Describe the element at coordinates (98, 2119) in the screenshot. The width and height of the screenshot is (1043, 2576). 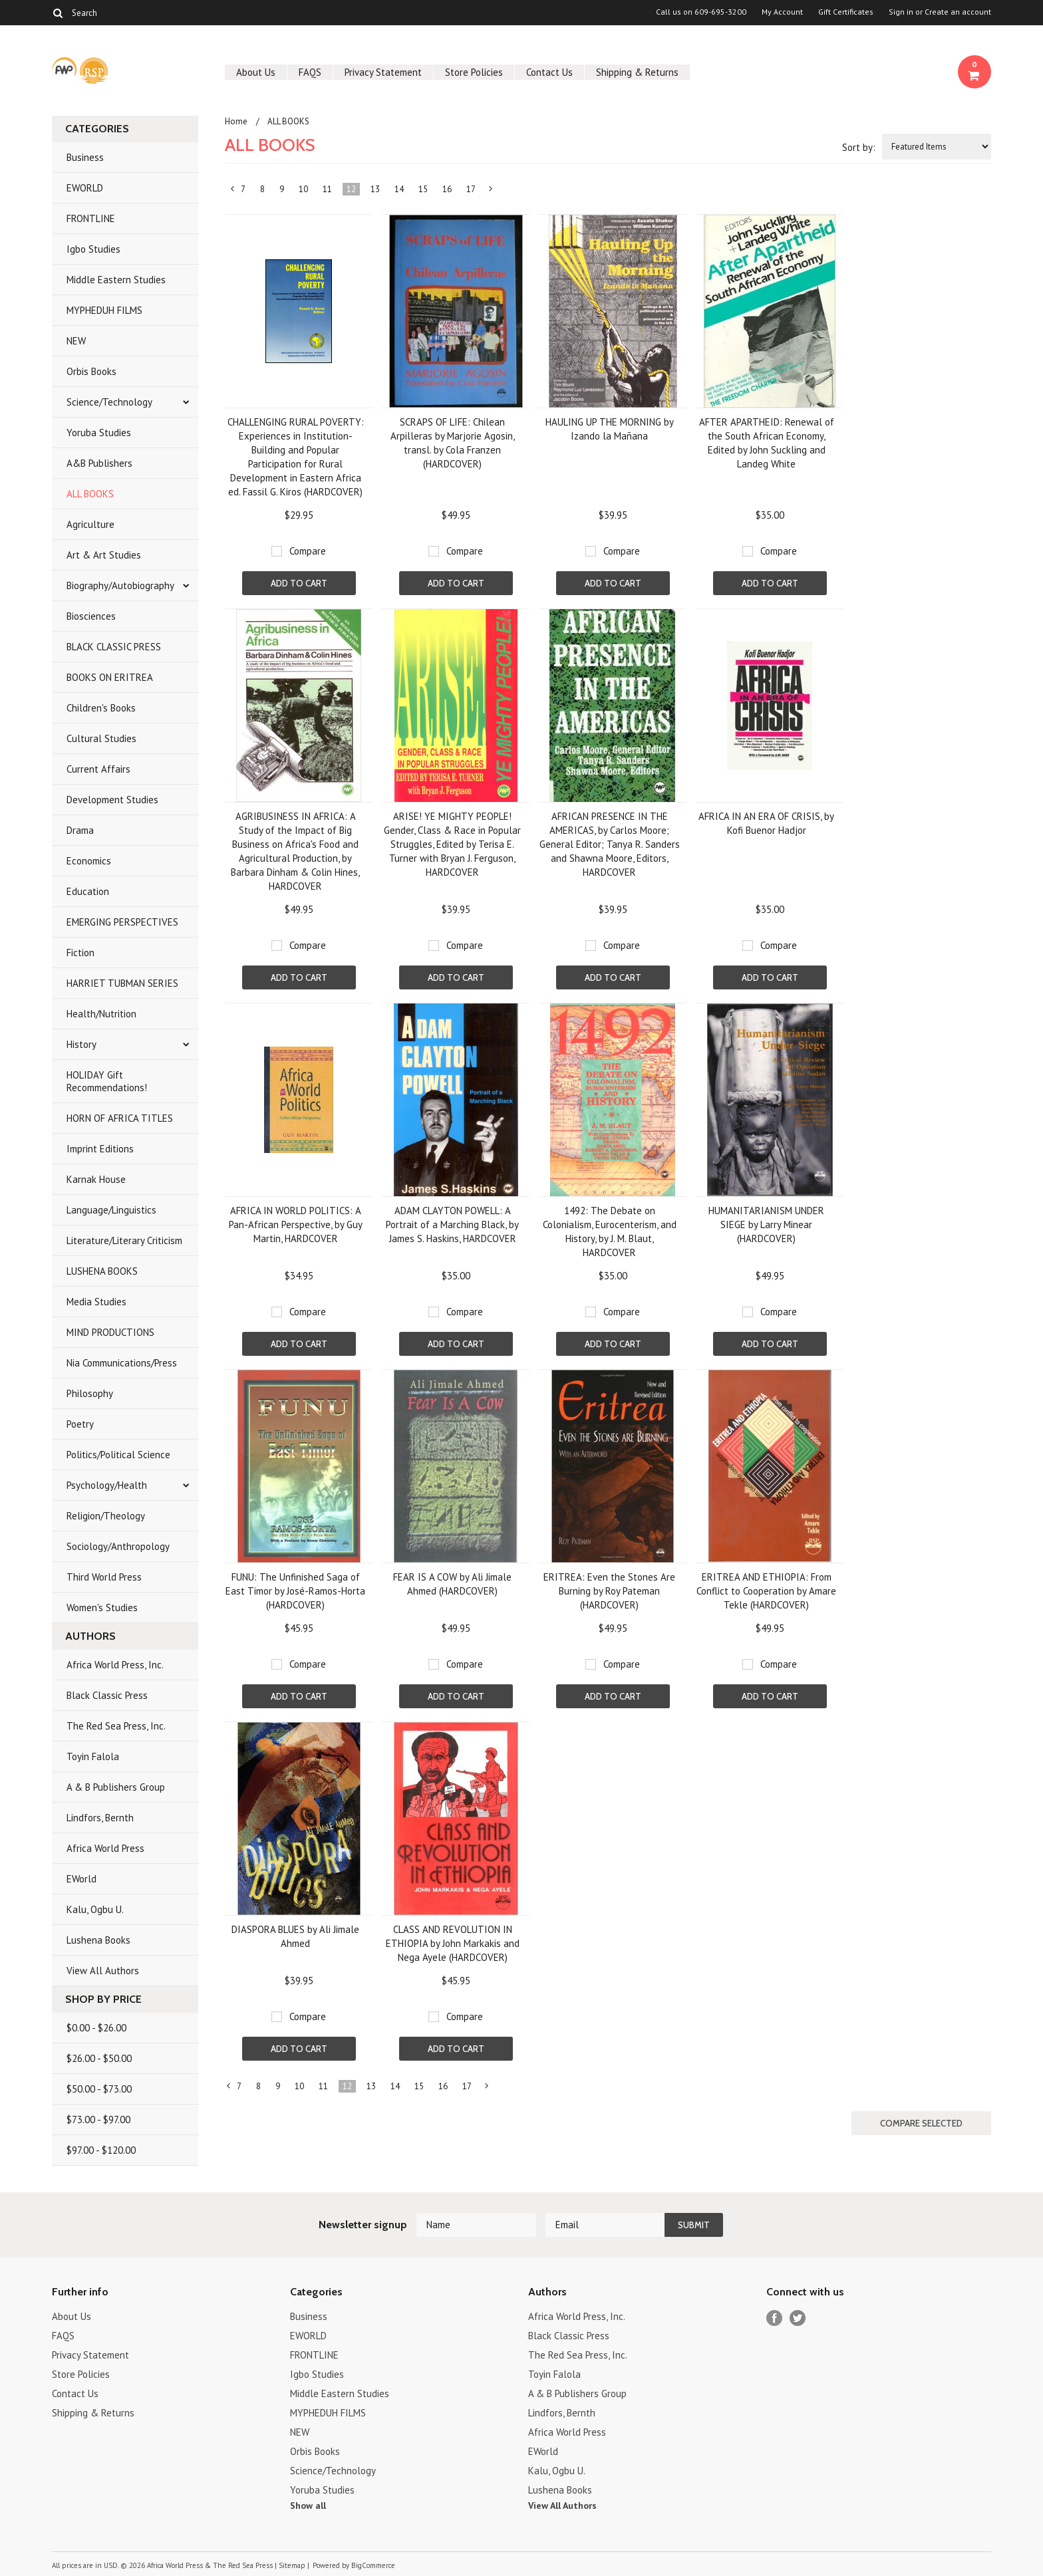
I see `$73.00 - $97.00` at that location.